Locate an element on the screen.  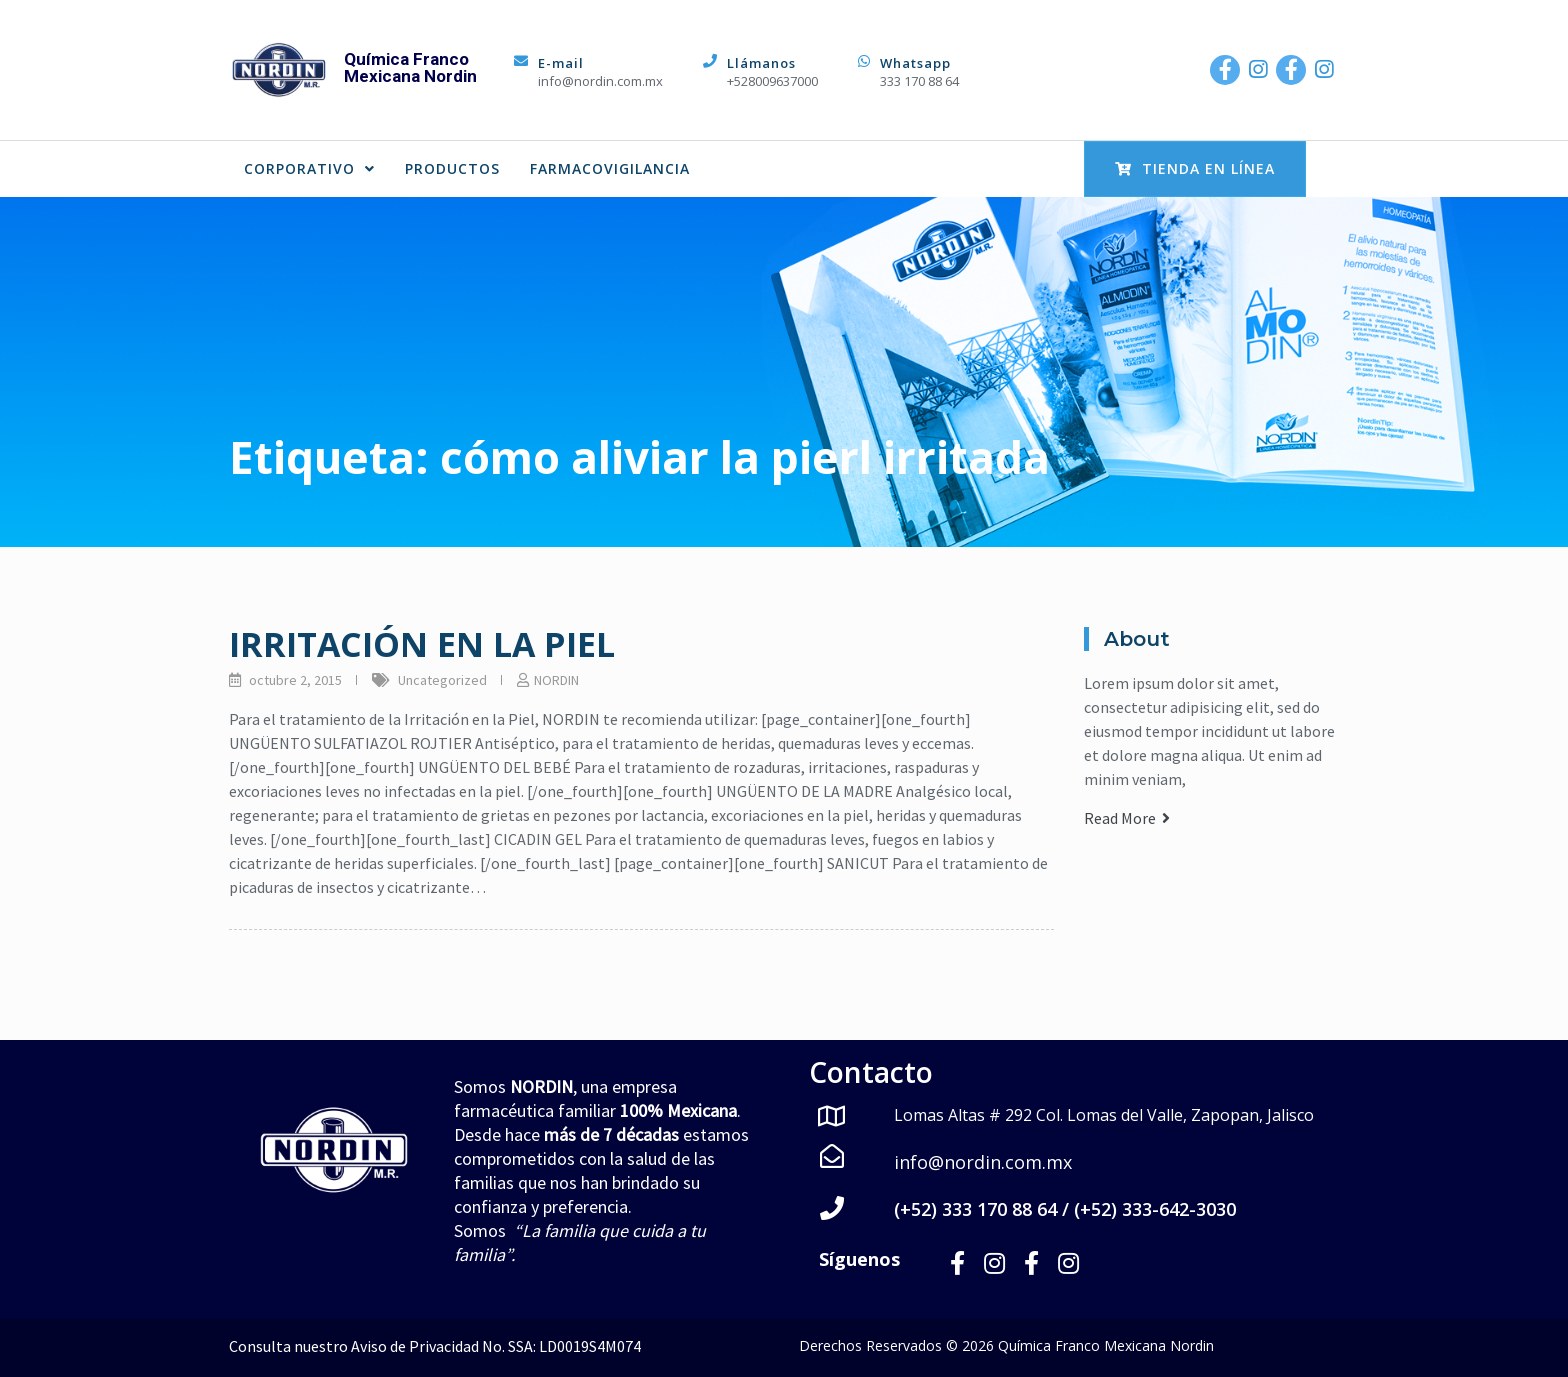
Read More is located at coordinates (1127, 818).